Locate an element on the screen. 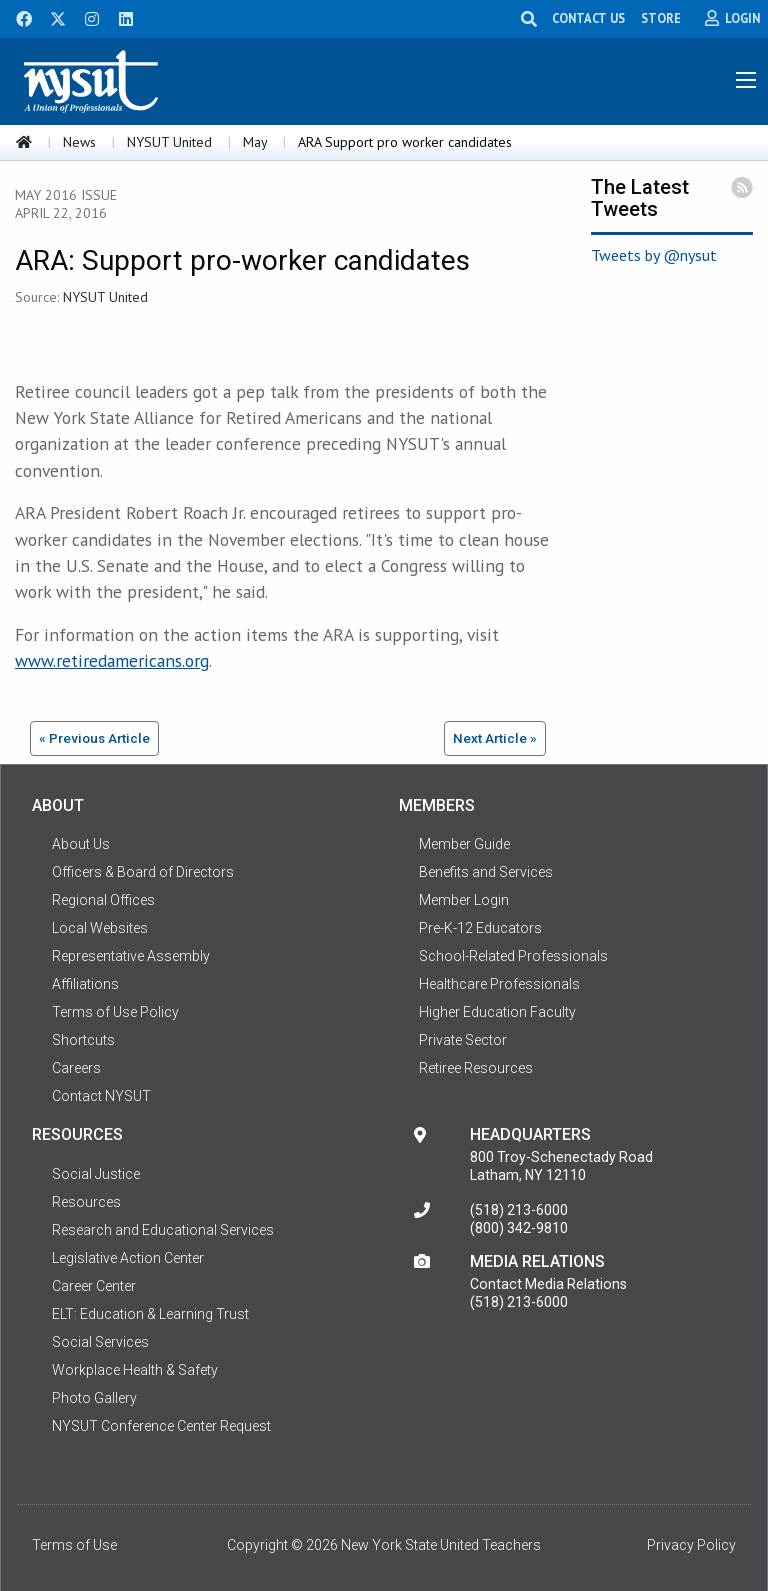  Officers & Board of Directors is located at coordinates (143, 872).